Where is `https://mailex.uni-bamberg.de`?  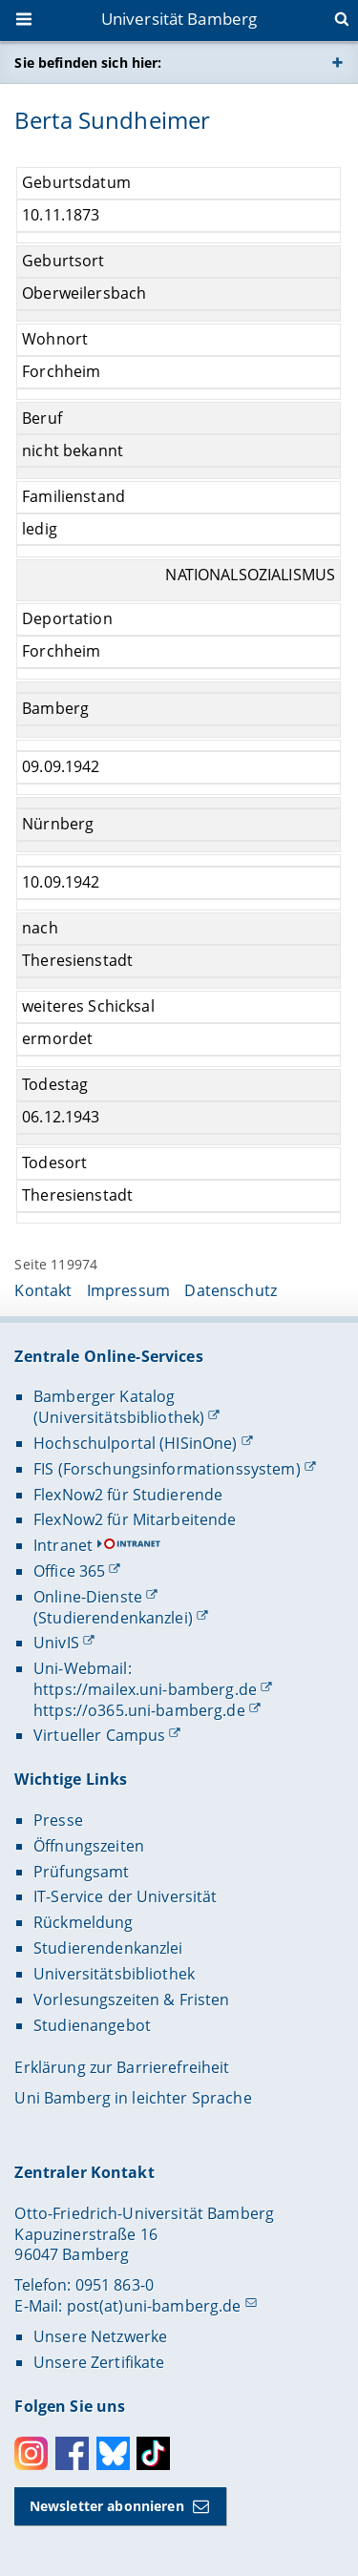 https://mailex.uni-bamberg.de is located at coordinates (145, 1689).